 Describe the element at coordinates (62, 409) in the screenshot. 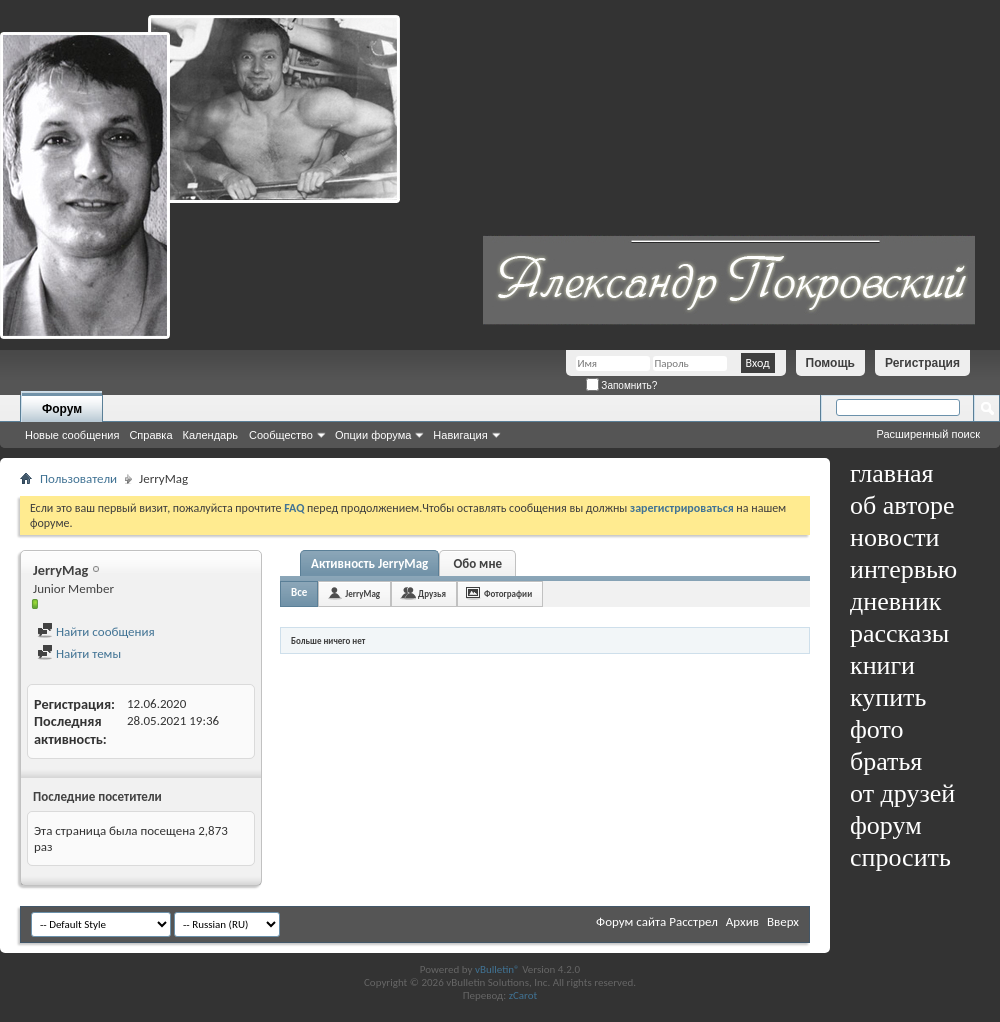

I see `Форум` at that location.